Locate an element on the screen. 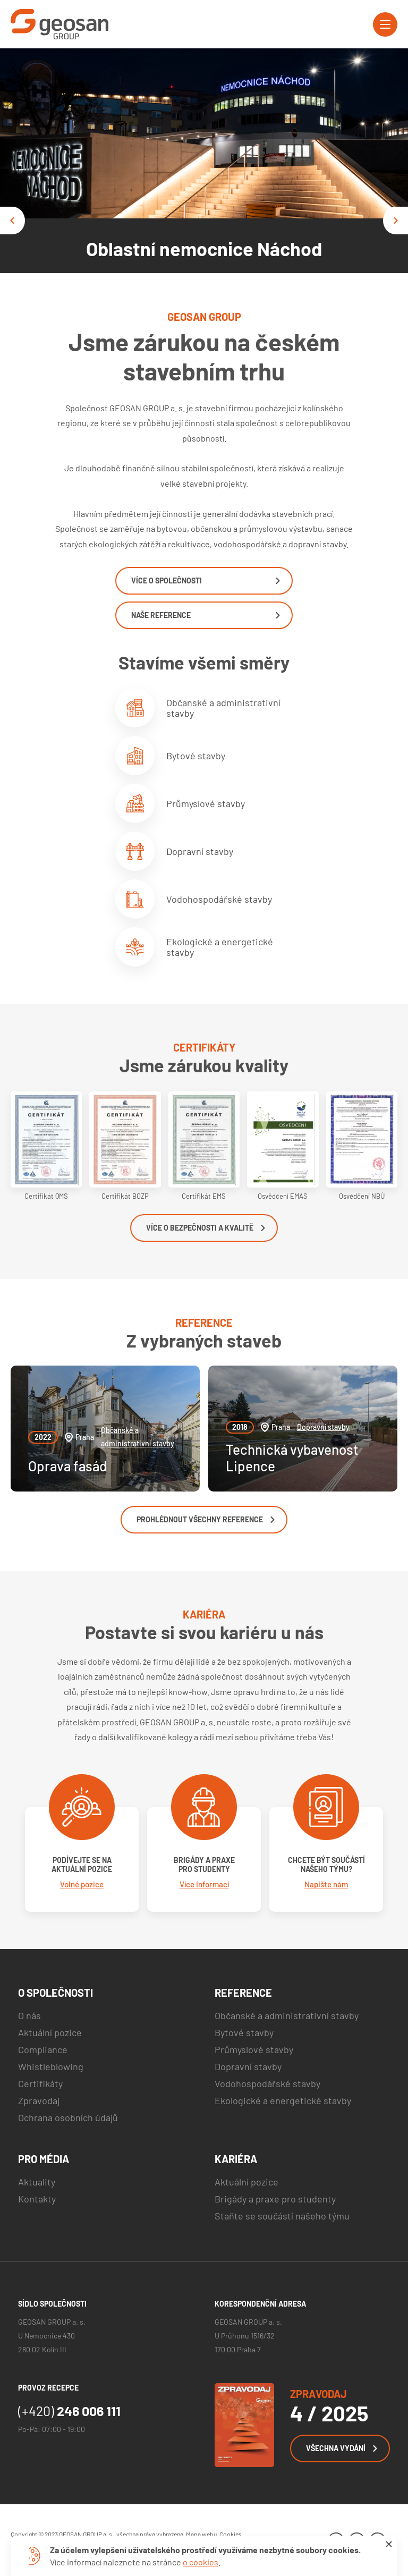 The height and width of the screenshot is (2576, 408). Technická vybavenost Lipence is located at coordinates (292, 1457).